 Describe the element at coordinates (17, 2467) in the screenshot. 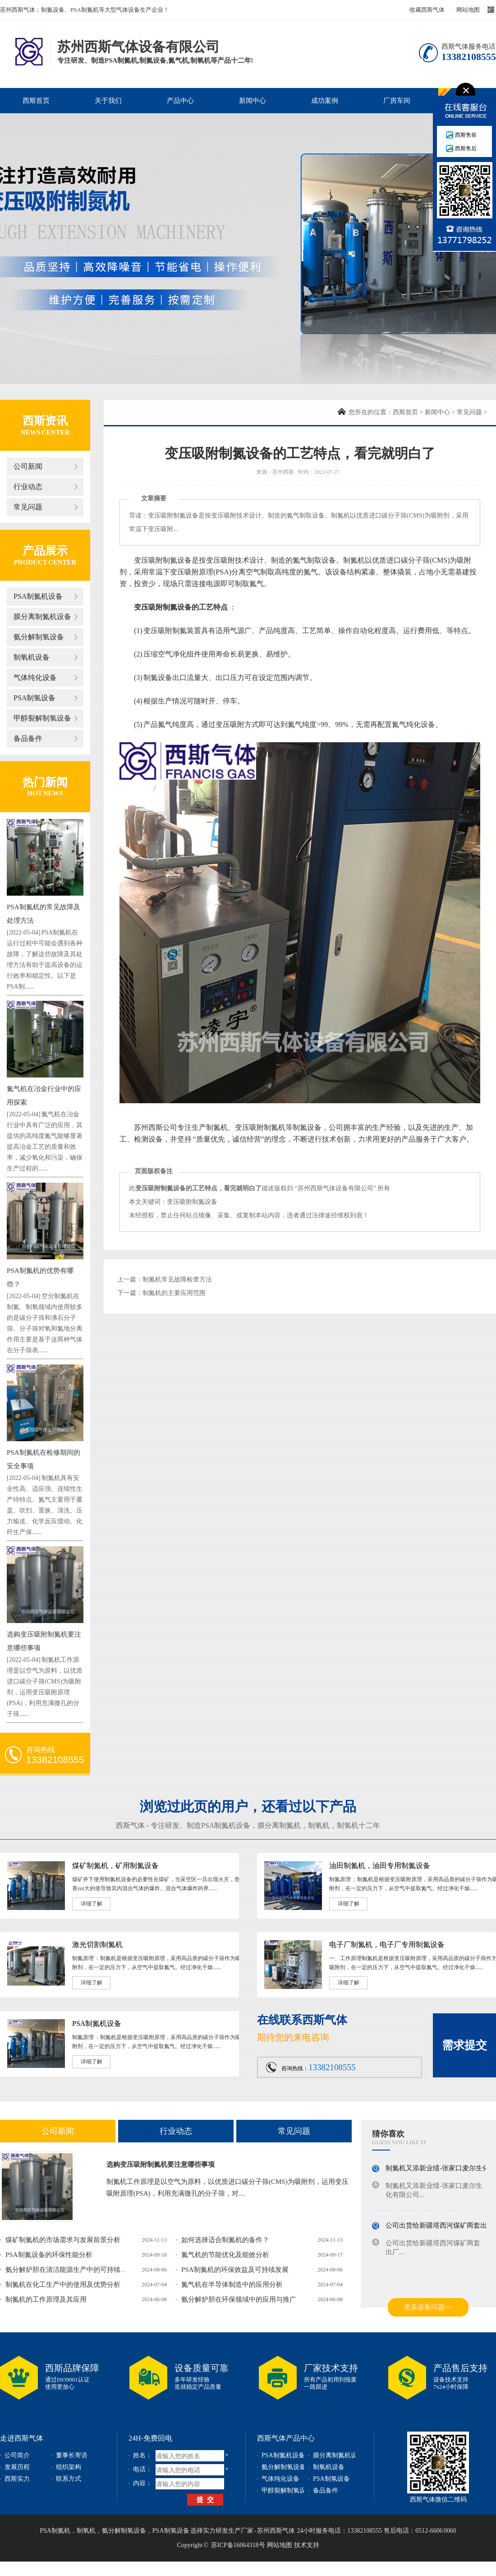

I see `发展历程` at that location.